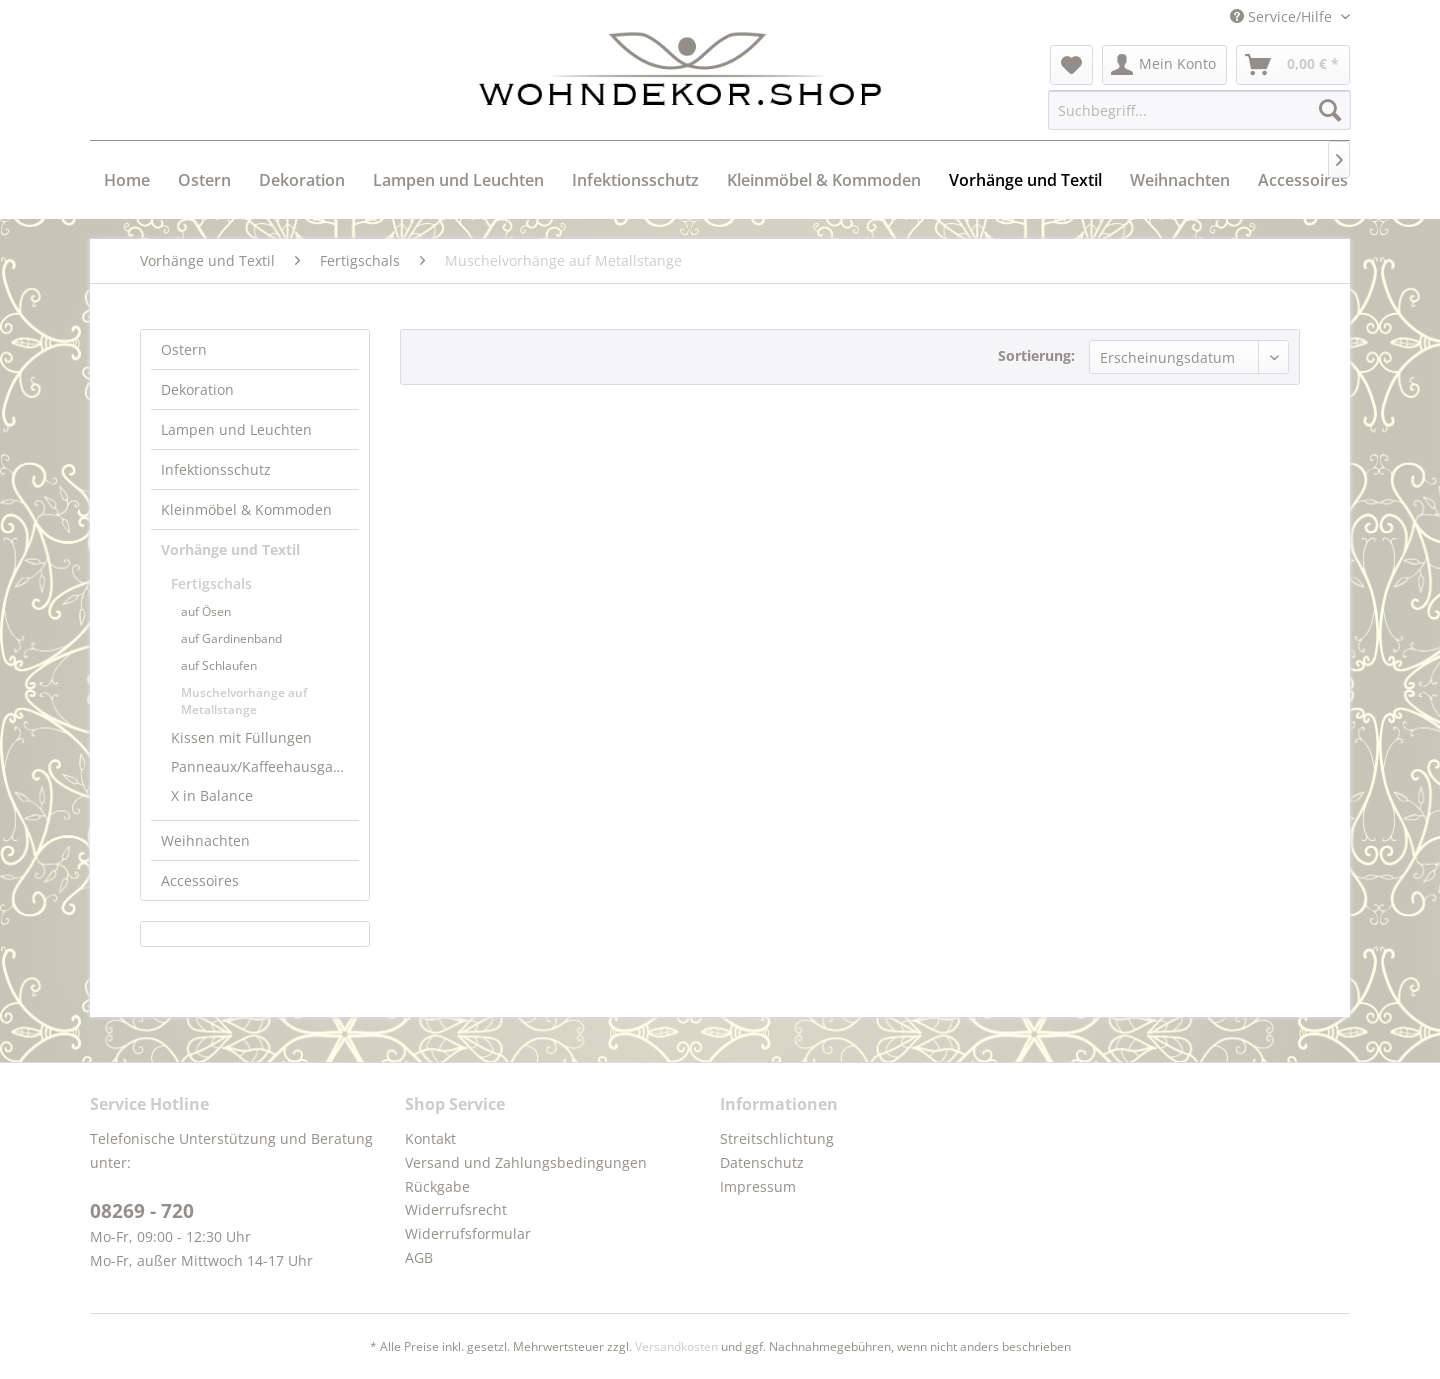 This screenshot has height=1379, width=1440. What do you see at coordinates (212, 795) in the screenshot?
I see `X in Balance` at bounding box center [212, 795].